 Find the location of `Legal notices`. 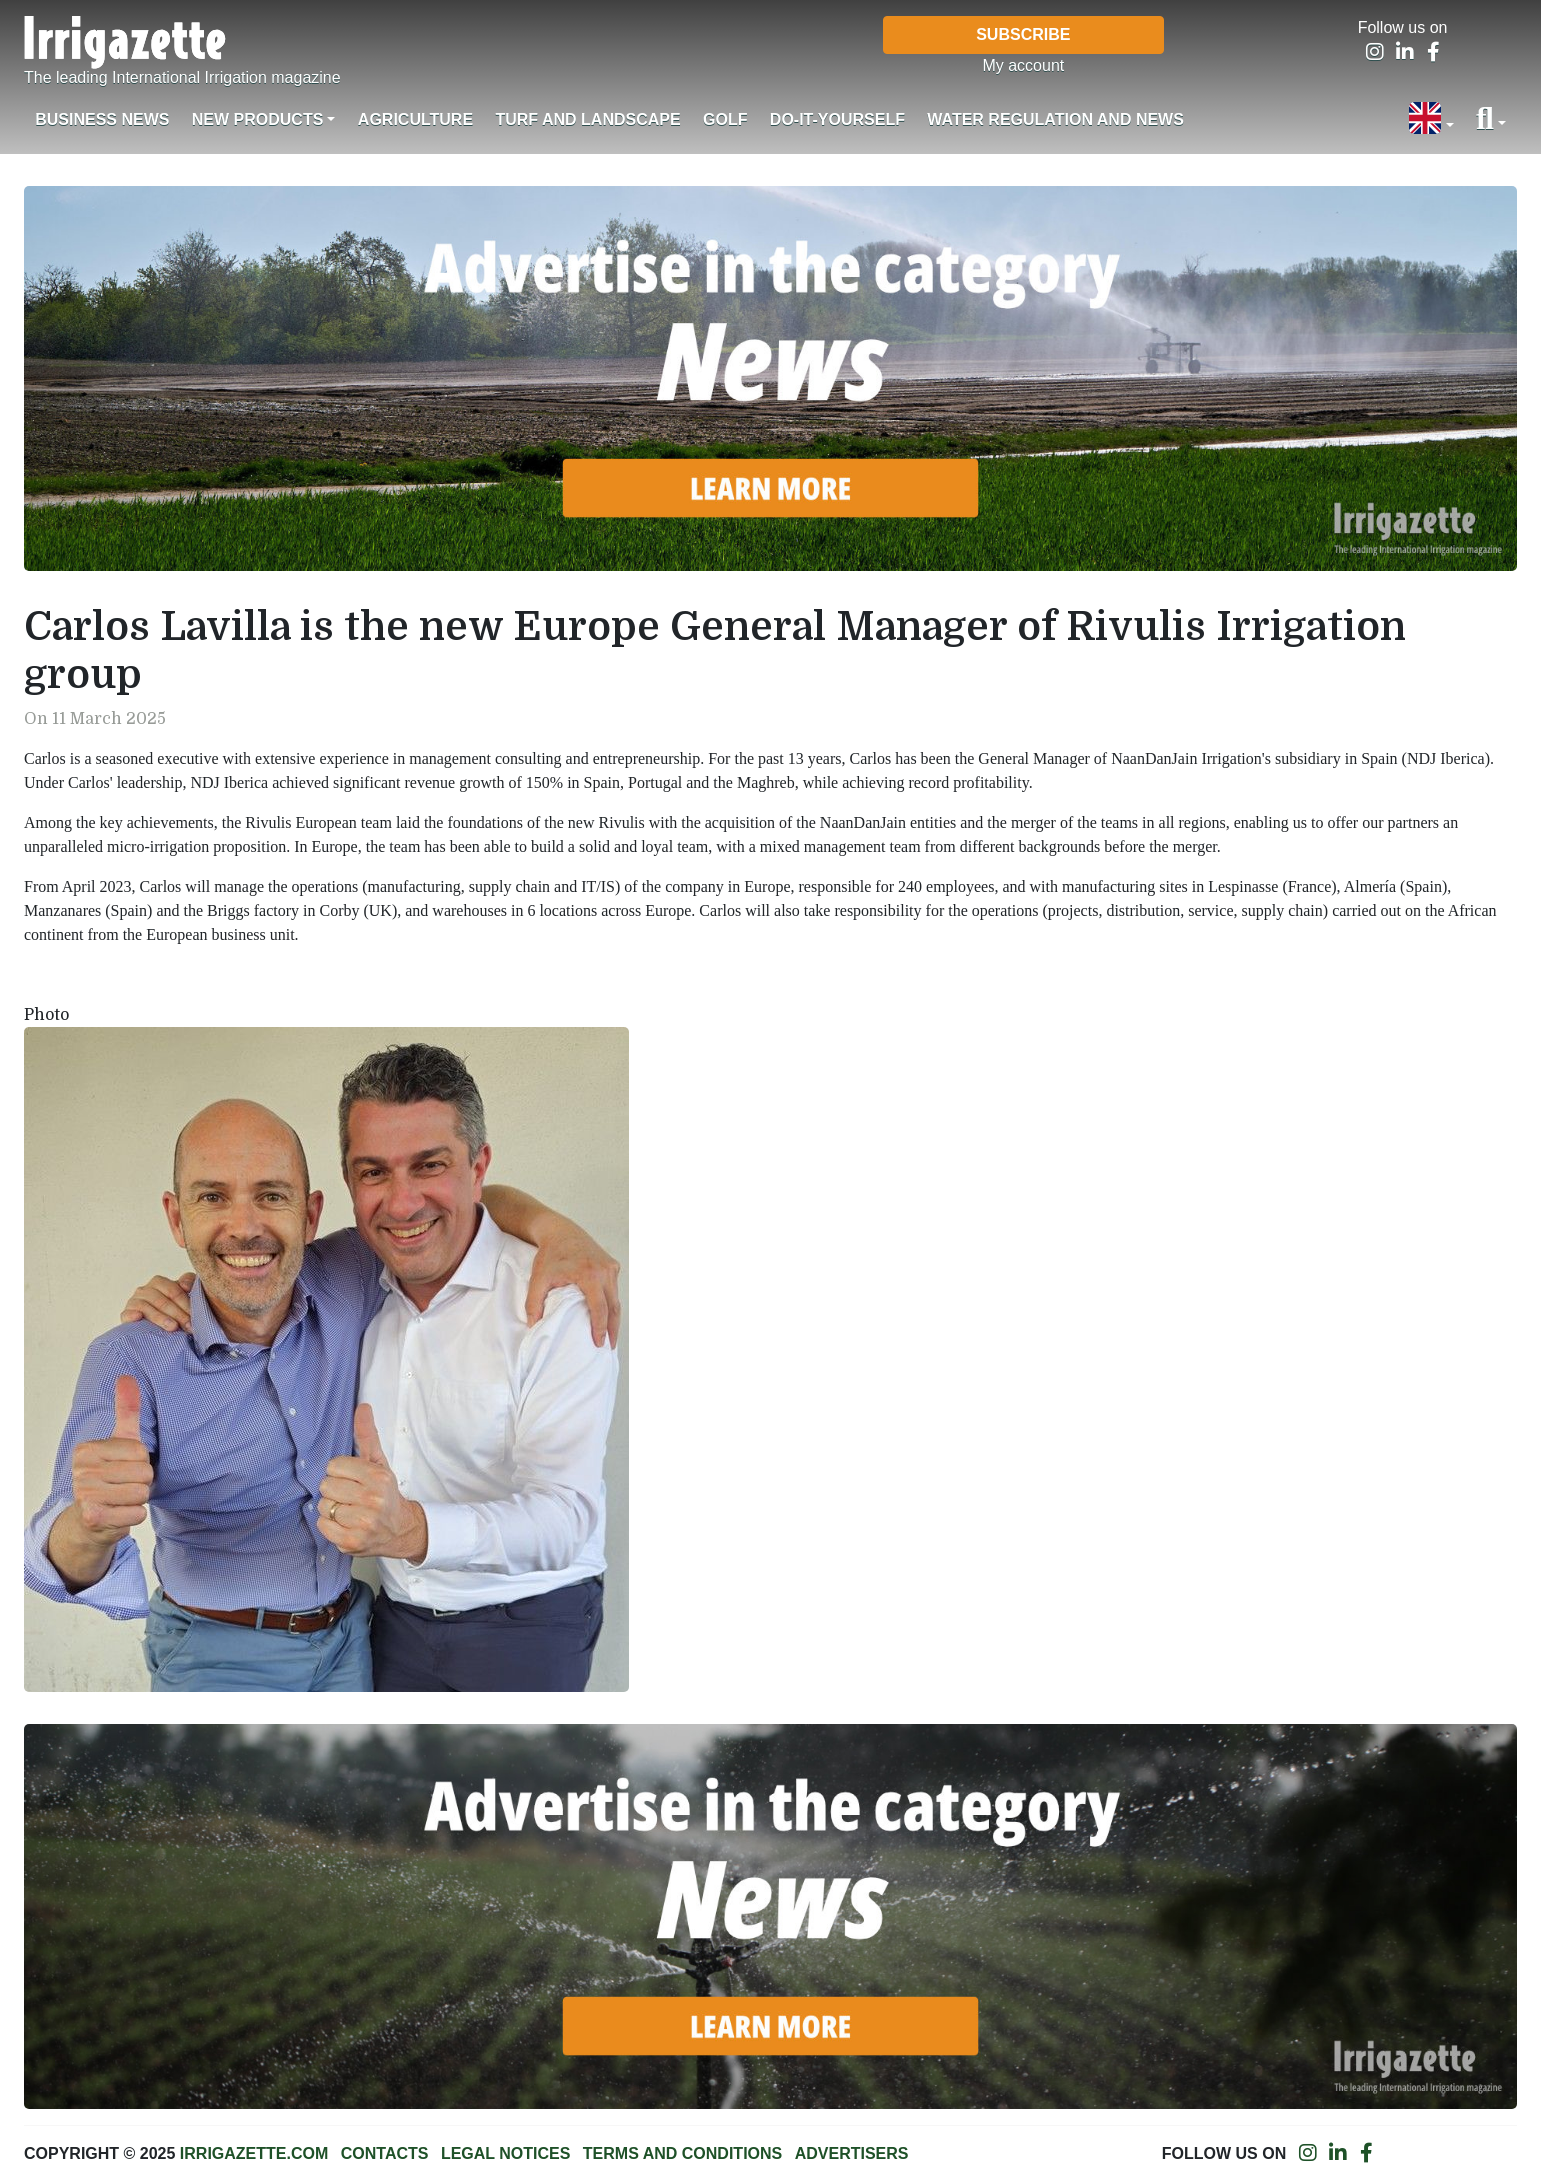

Legal notices is located at coordinates (506, 2153).